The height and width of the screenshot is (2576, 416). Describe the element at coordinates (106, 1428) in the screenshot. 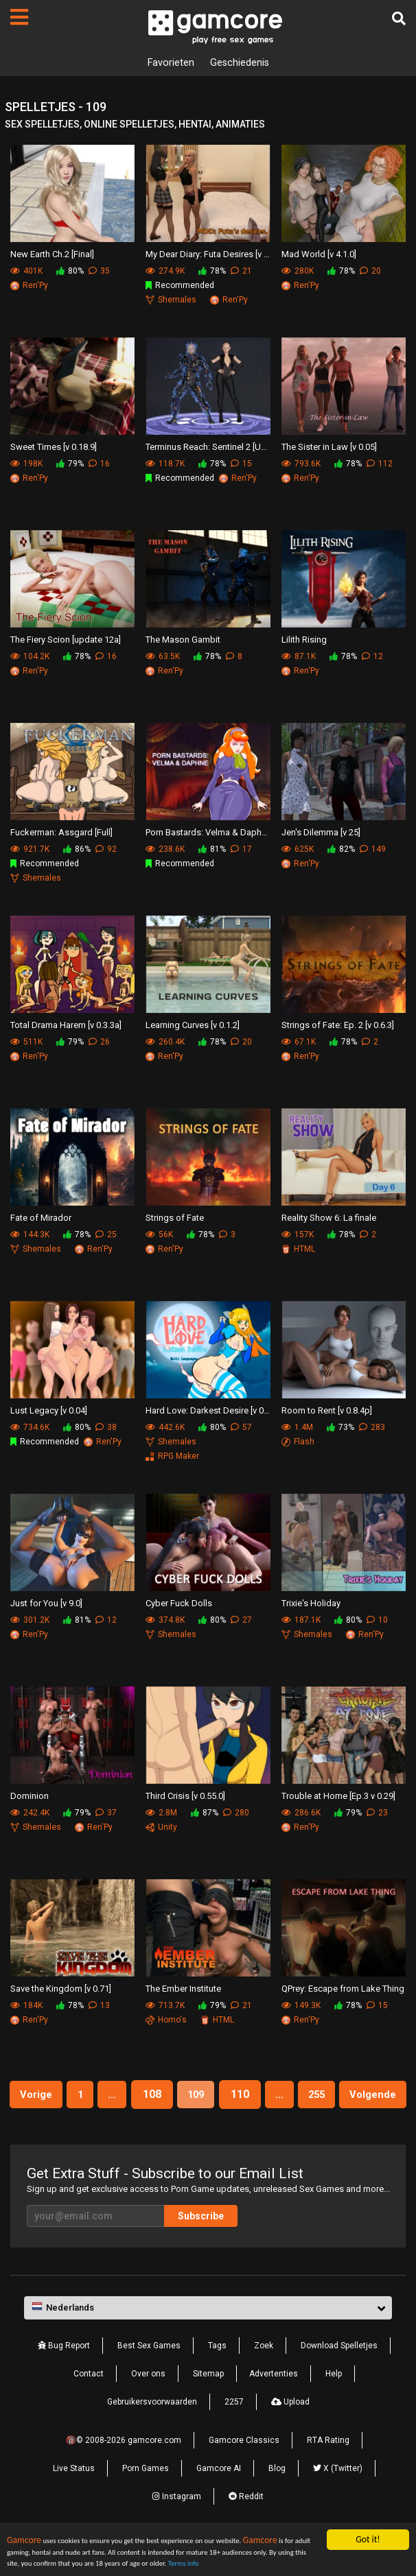

I see `38` at that location.